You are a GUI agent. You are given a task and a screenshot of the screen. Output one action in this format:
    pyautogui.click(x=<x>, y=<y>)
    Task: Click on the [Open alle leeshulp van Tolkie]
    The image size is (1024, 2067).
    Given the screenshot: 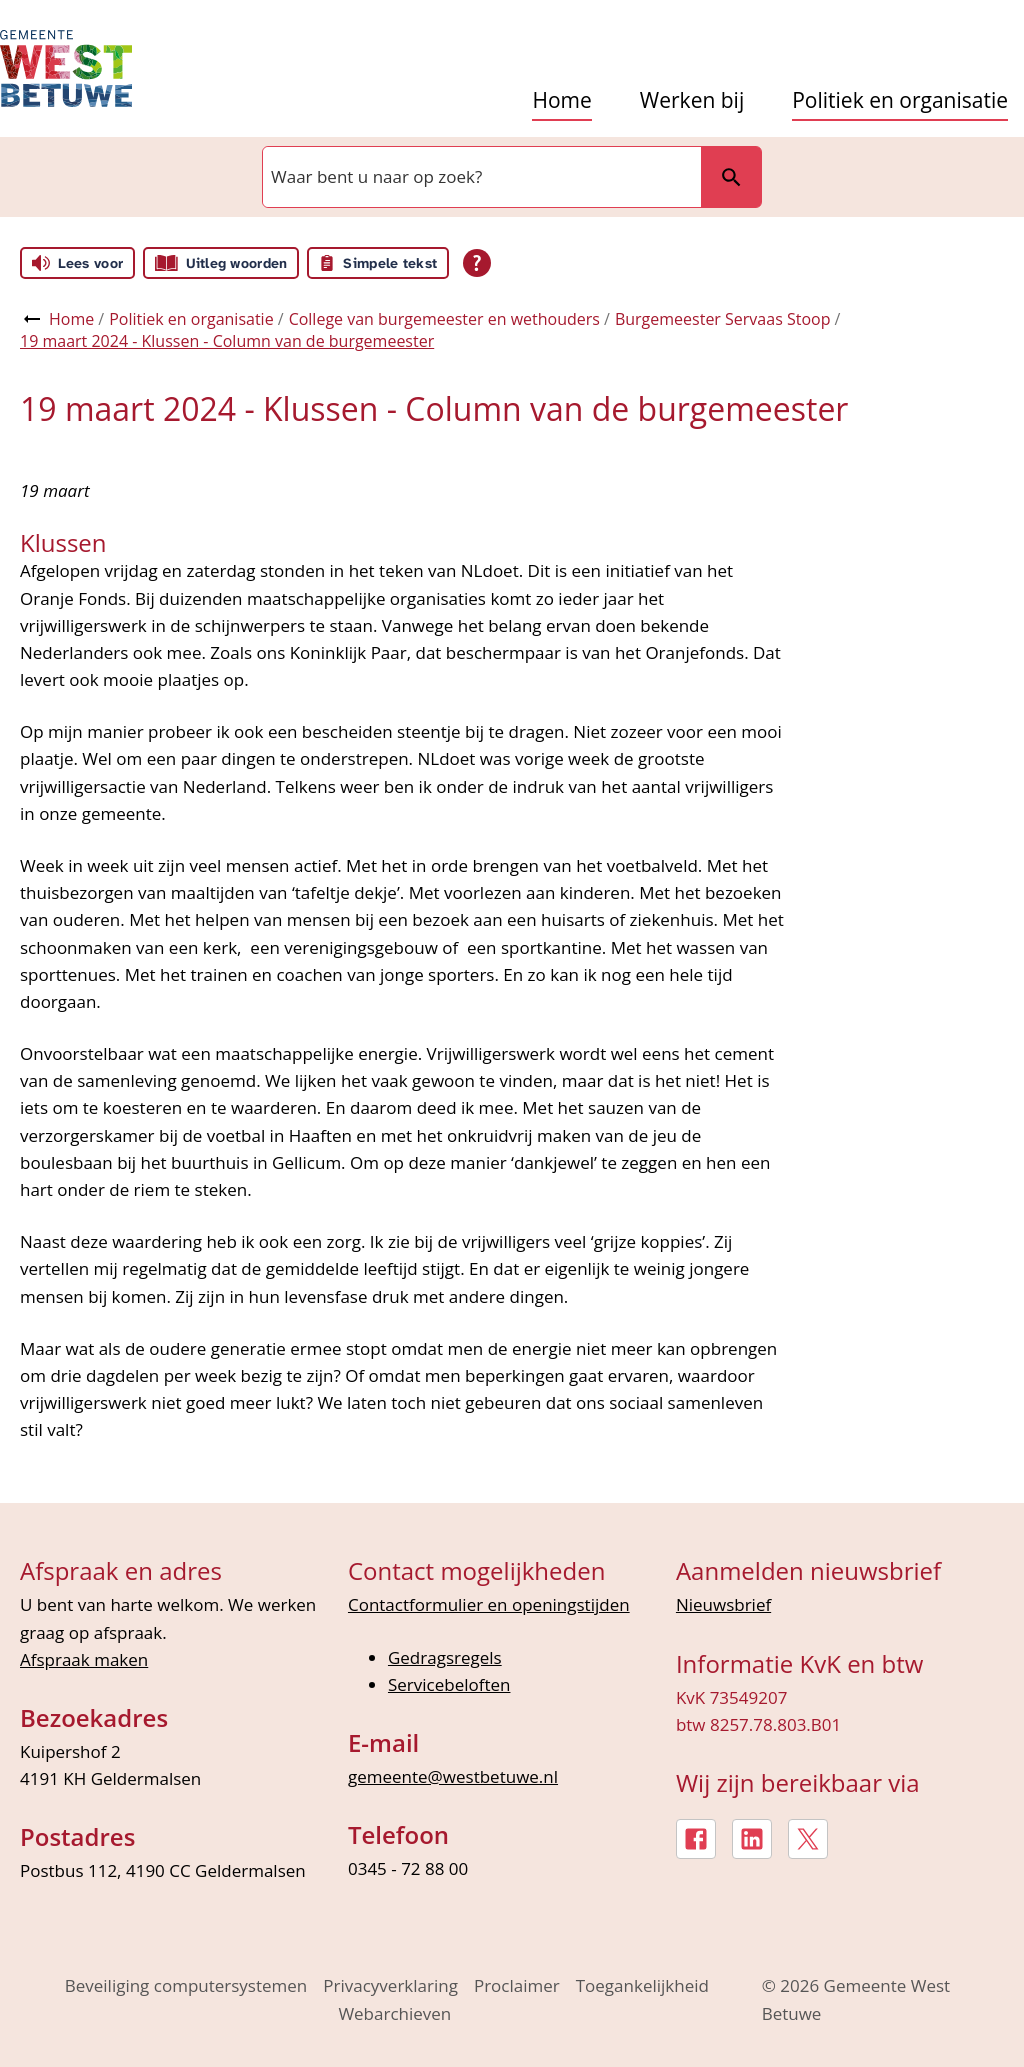 What is the action you would take?
    pyautogui.click(x=477, y=263)
    